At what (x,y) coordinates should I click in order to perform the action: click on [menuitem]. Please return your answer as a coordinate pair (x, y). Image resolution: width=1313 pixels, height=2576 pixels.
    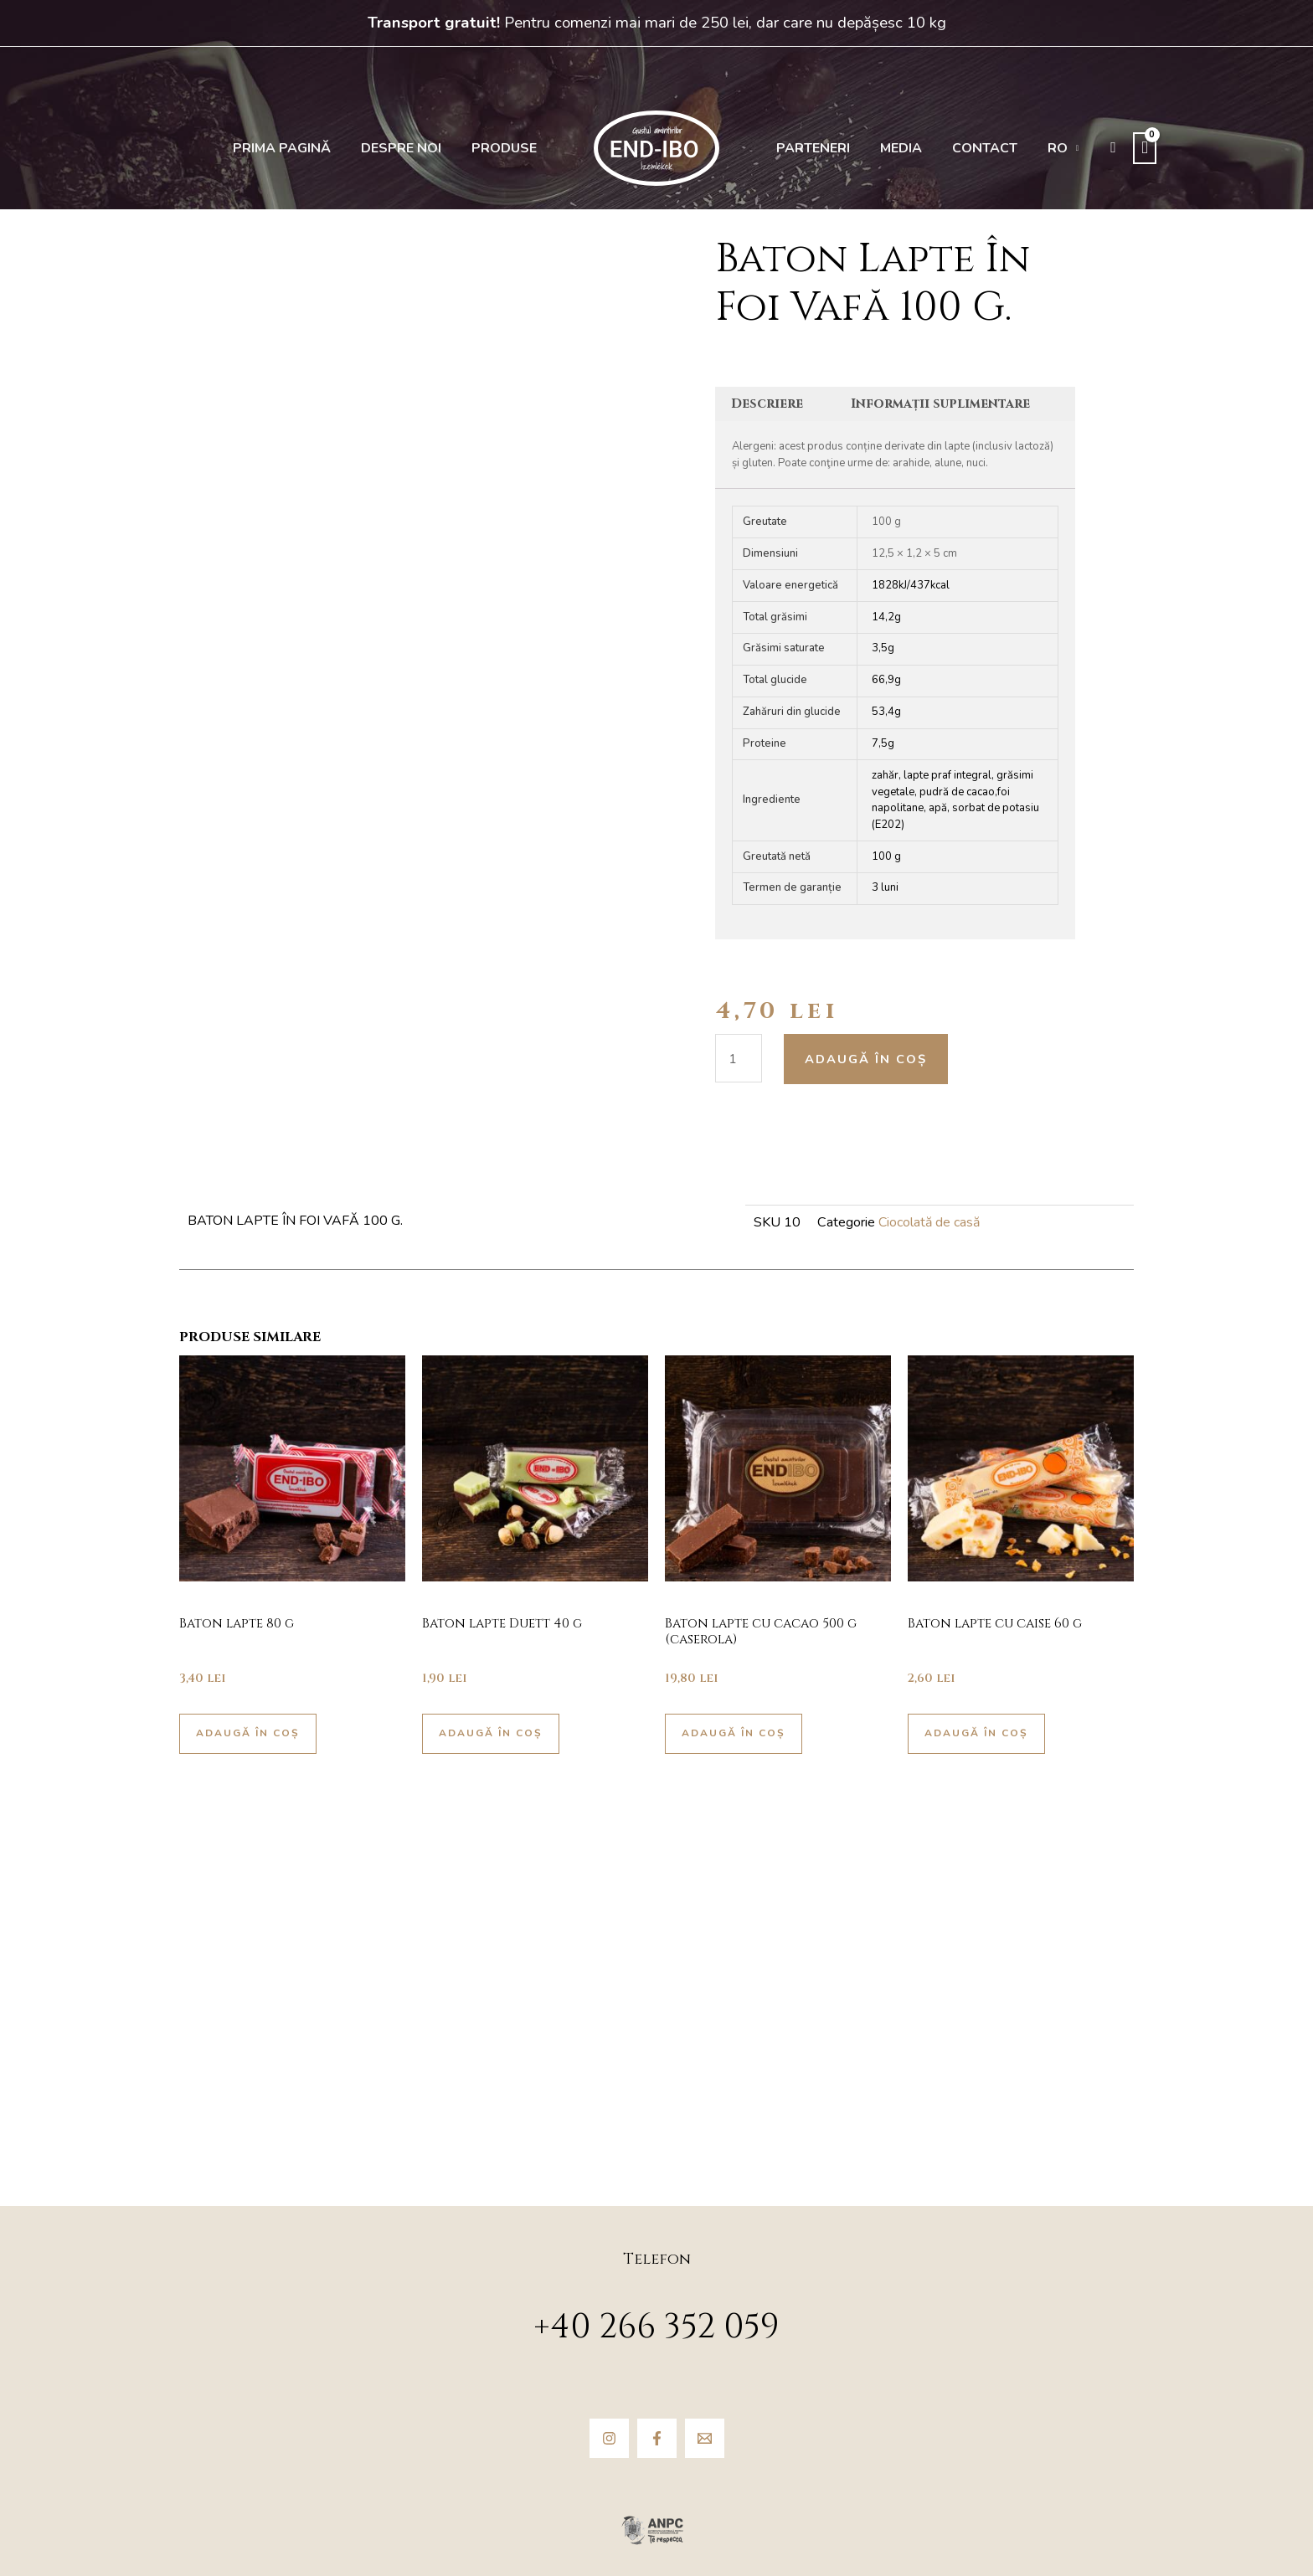
    Looking at the image, I should click on (1046, 148).